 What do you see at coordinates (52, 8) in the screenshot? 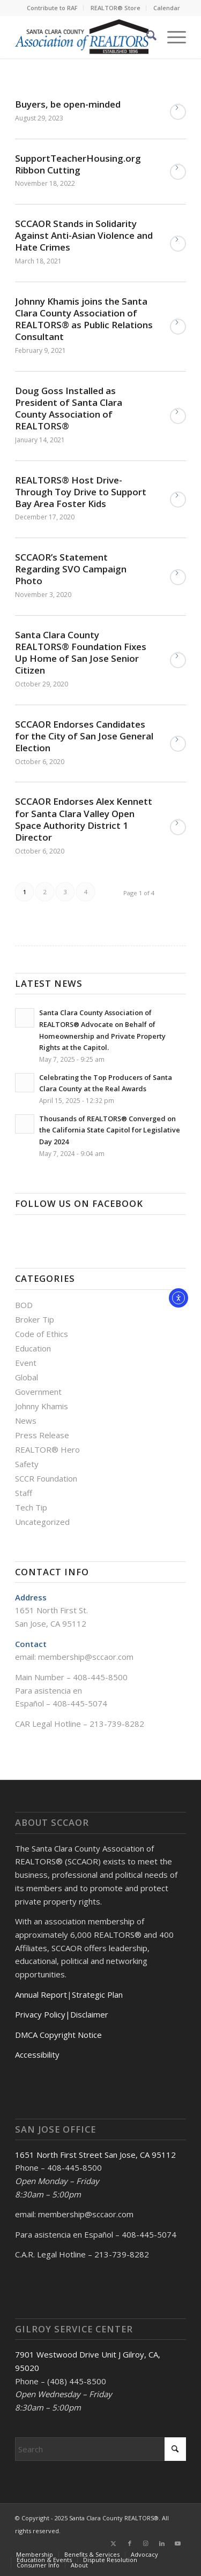
I see `[menuitem]` at bounding box center [52, 8].